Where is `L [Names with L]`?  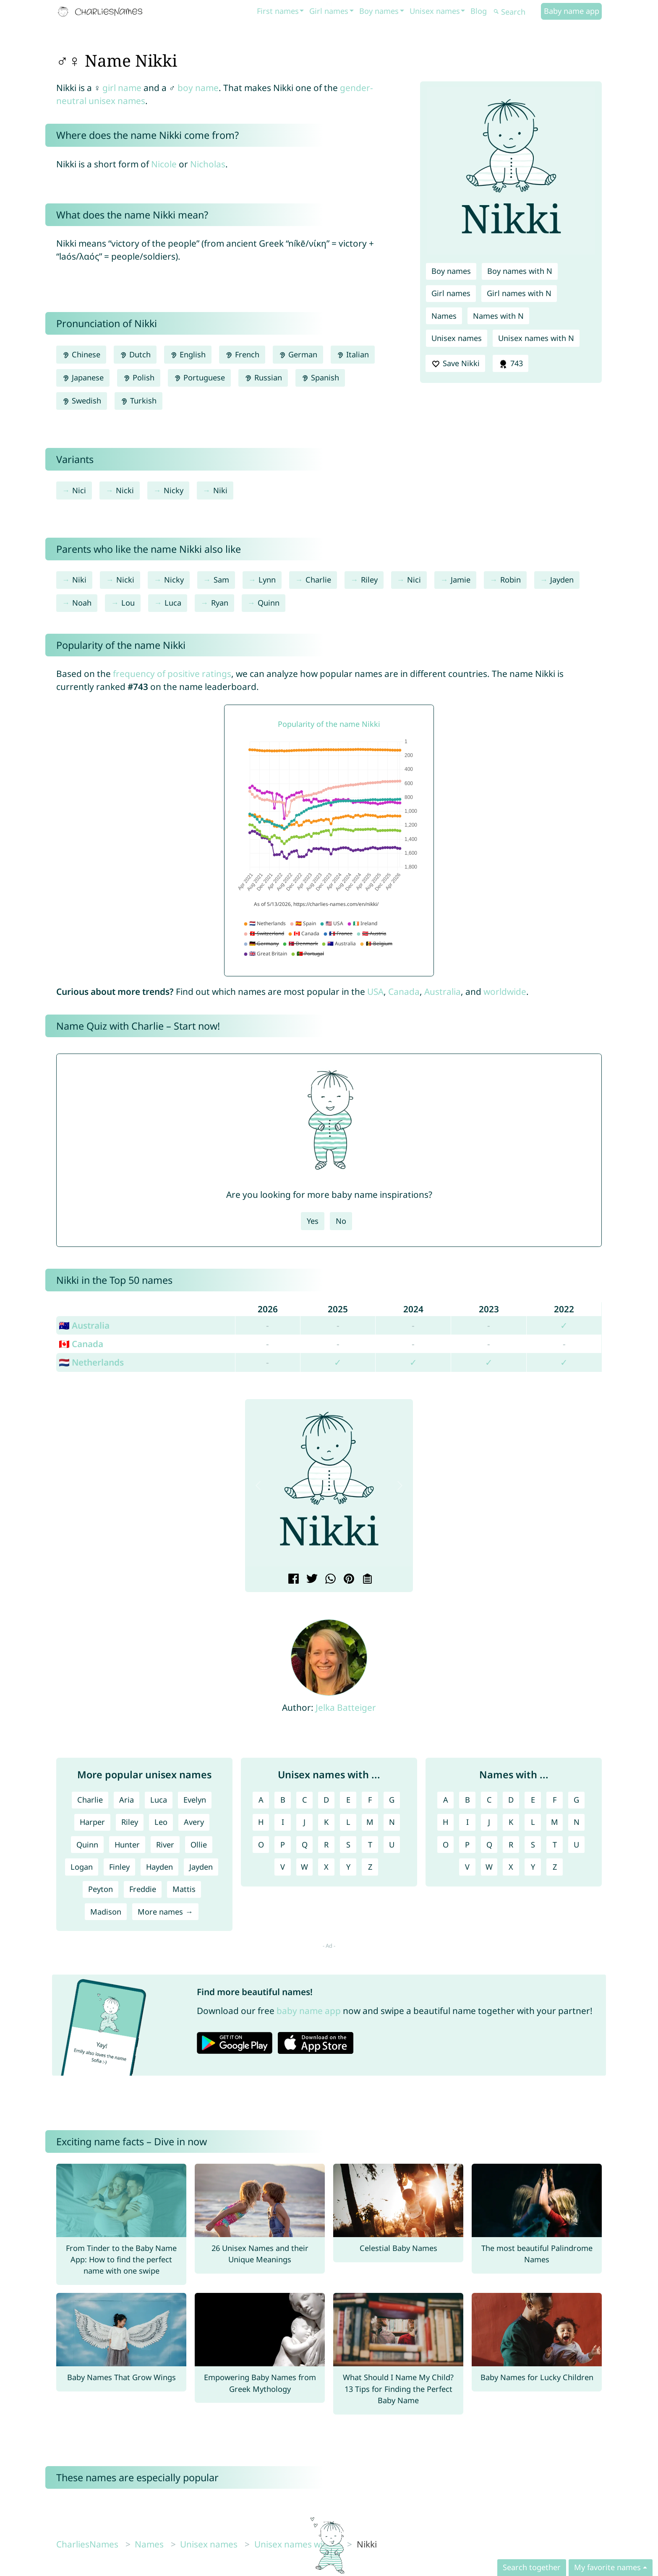 L [Names with L] is located at coordinates (533, 1822).